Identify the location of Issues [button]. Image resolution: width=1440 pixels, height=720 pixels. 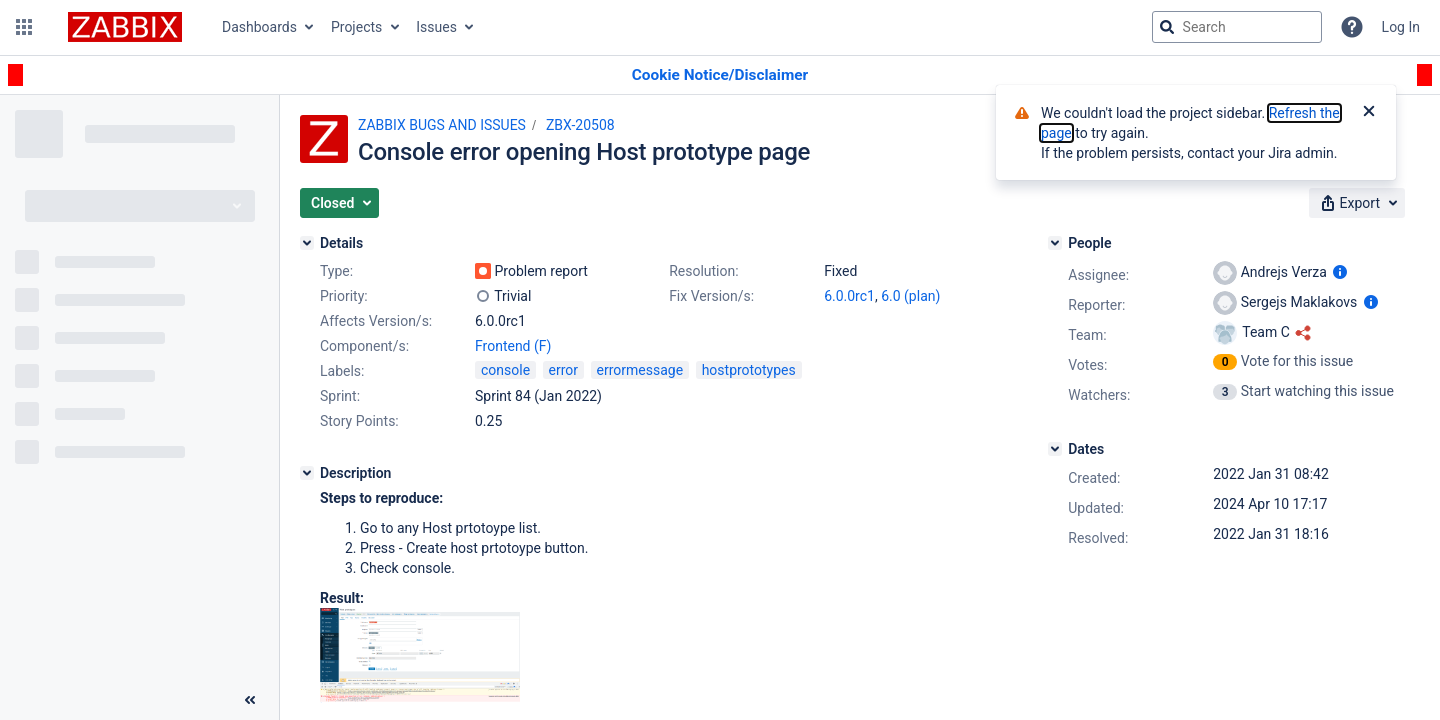
(436, 27).